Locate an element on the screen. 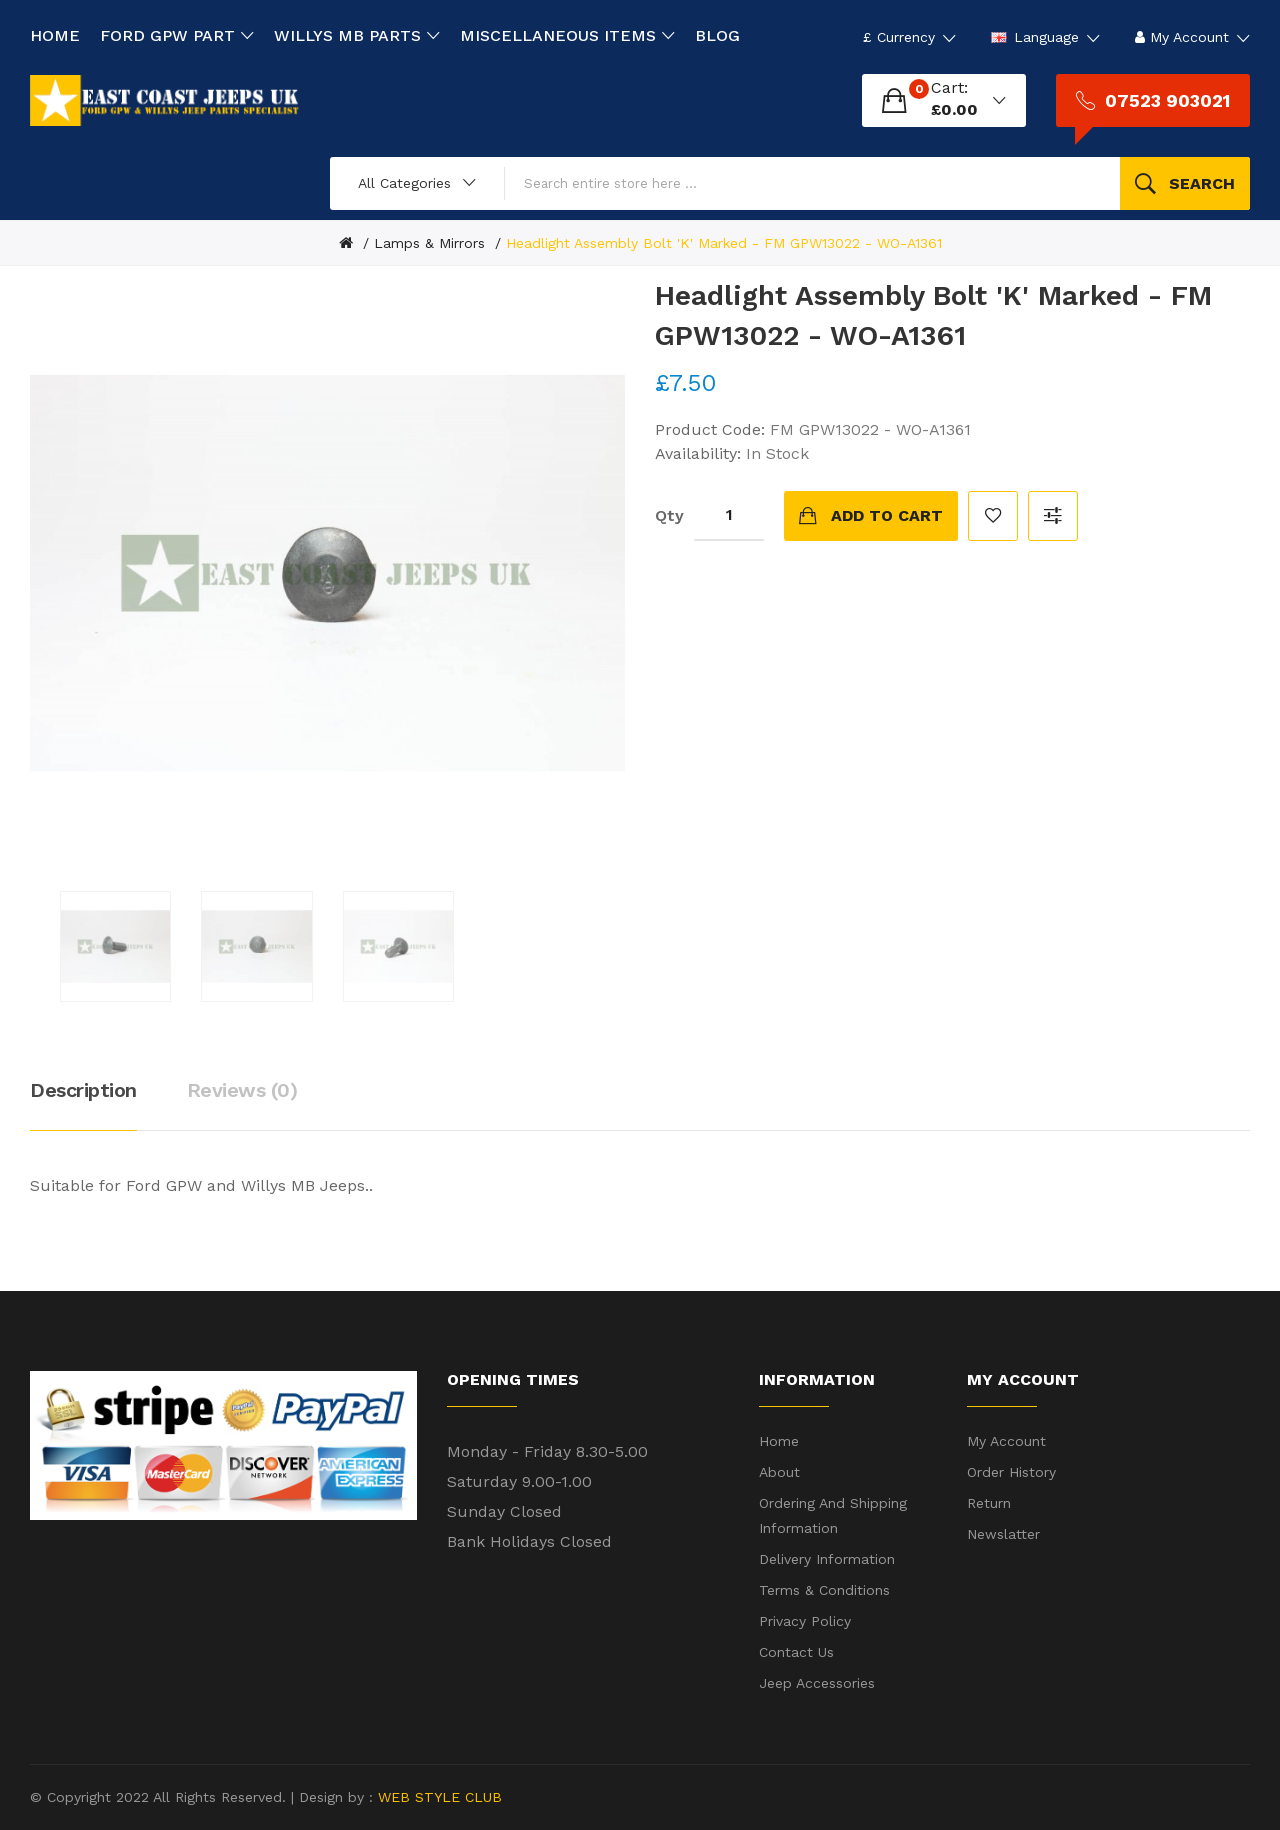  Privacy Policy is located at coordinates (805, 1621).